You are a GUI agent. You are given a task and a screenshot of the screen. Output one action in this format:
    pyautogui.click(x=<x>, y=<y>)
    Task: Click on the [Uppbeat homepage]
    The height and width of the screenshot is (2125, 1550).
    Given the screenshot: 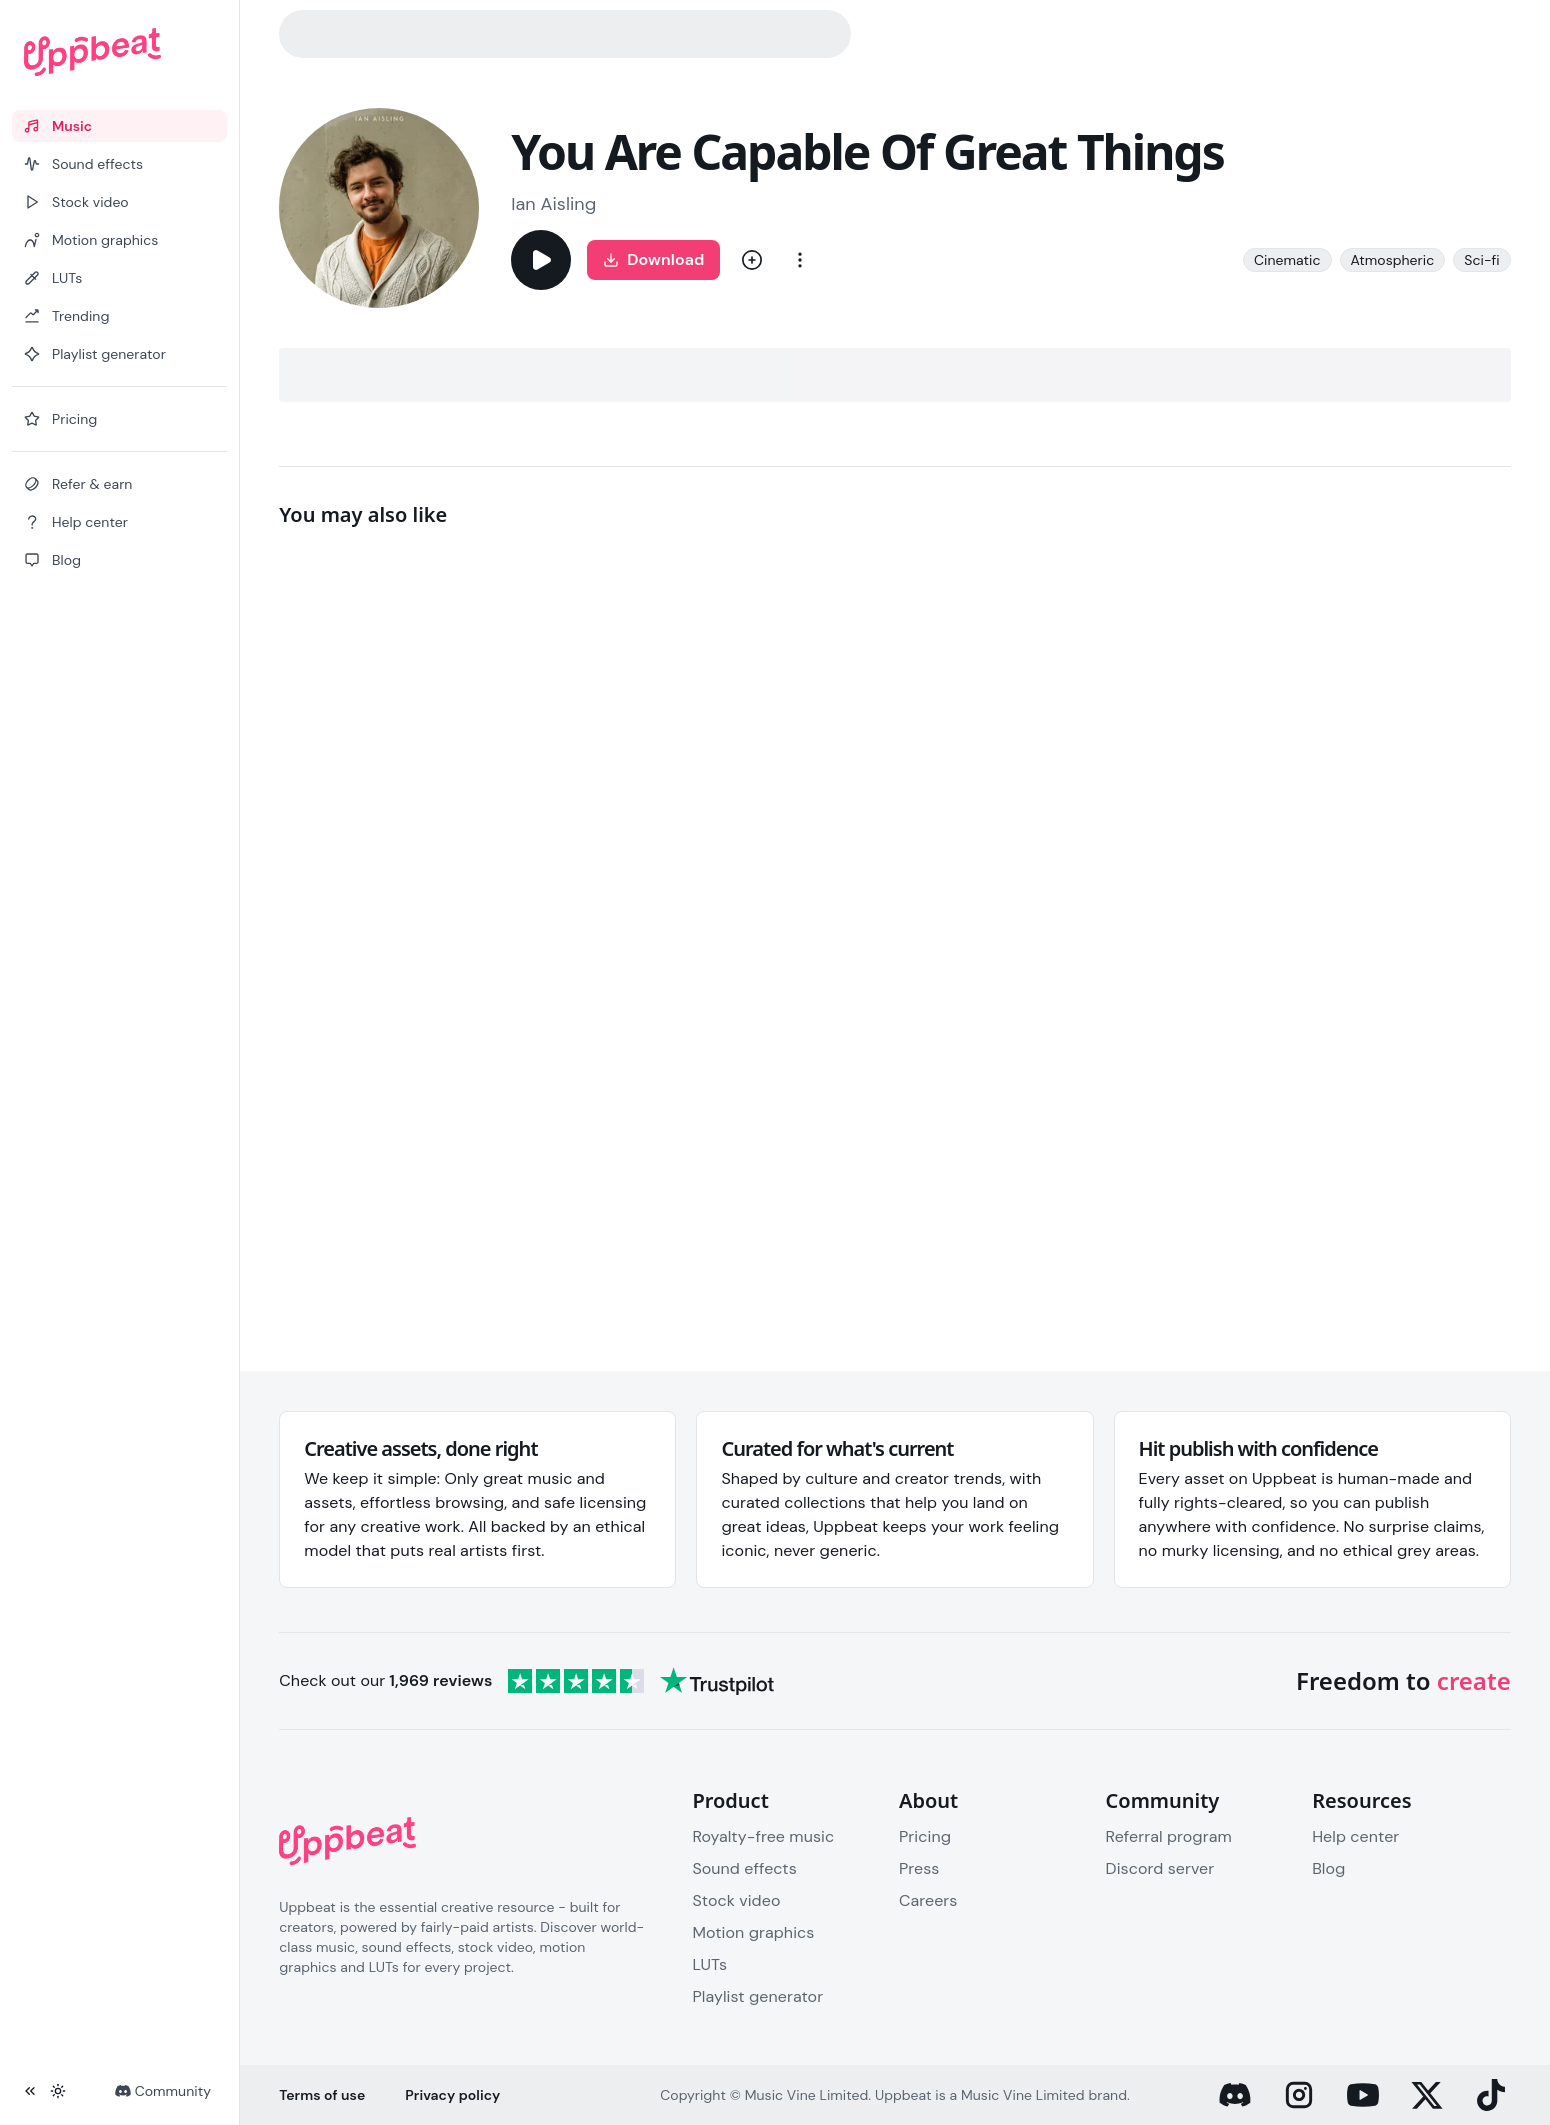 What is the action you would take?
    pyautogui.click(x=119, y=52)
    